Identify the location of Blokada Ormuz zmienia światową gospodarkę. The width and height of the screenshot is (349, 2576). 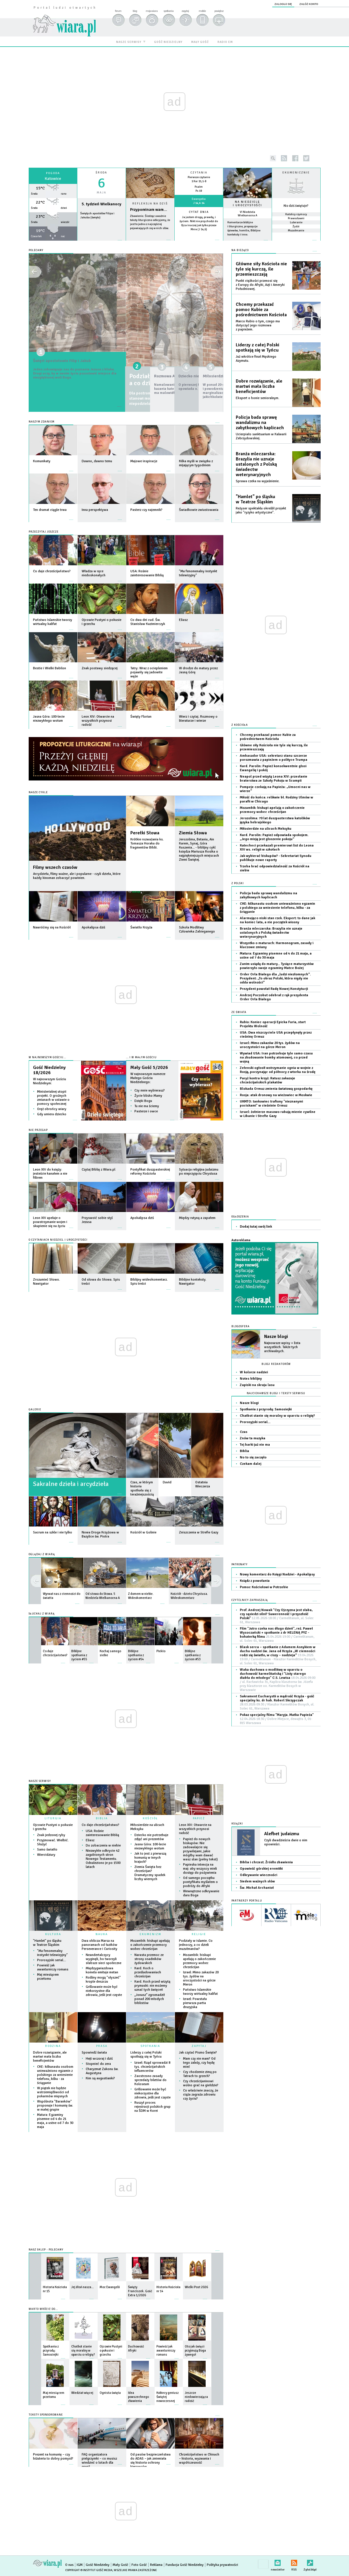
(276, 1089).